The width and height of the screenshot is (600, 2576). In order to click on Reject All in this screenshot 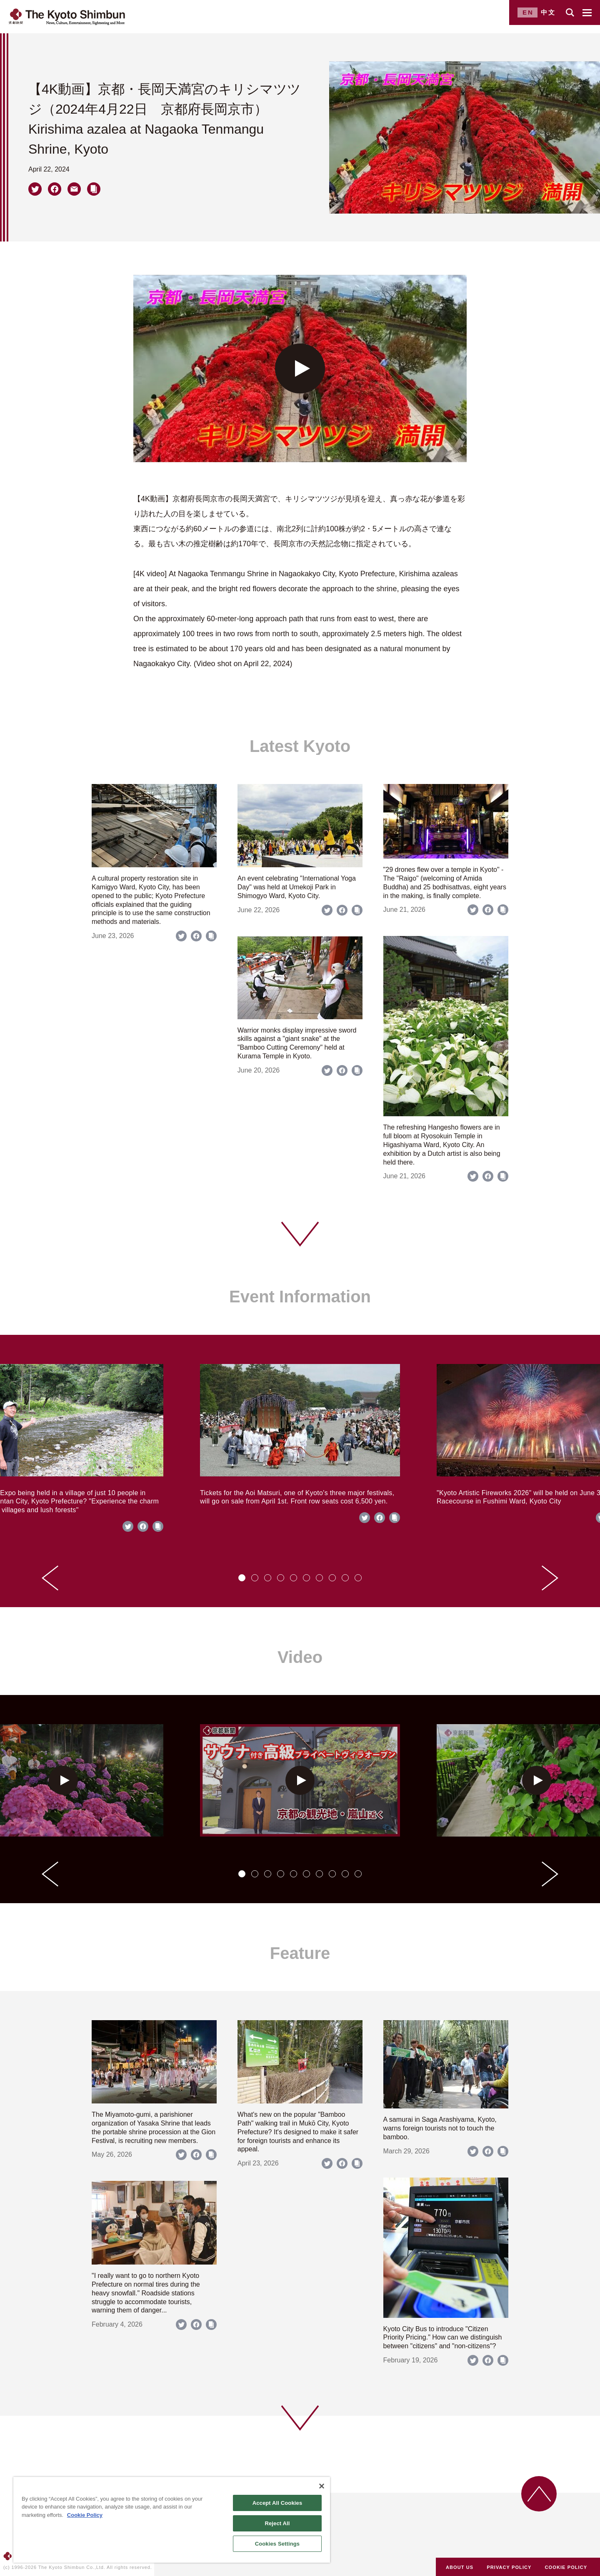, I will do `click(277, 2523)`.